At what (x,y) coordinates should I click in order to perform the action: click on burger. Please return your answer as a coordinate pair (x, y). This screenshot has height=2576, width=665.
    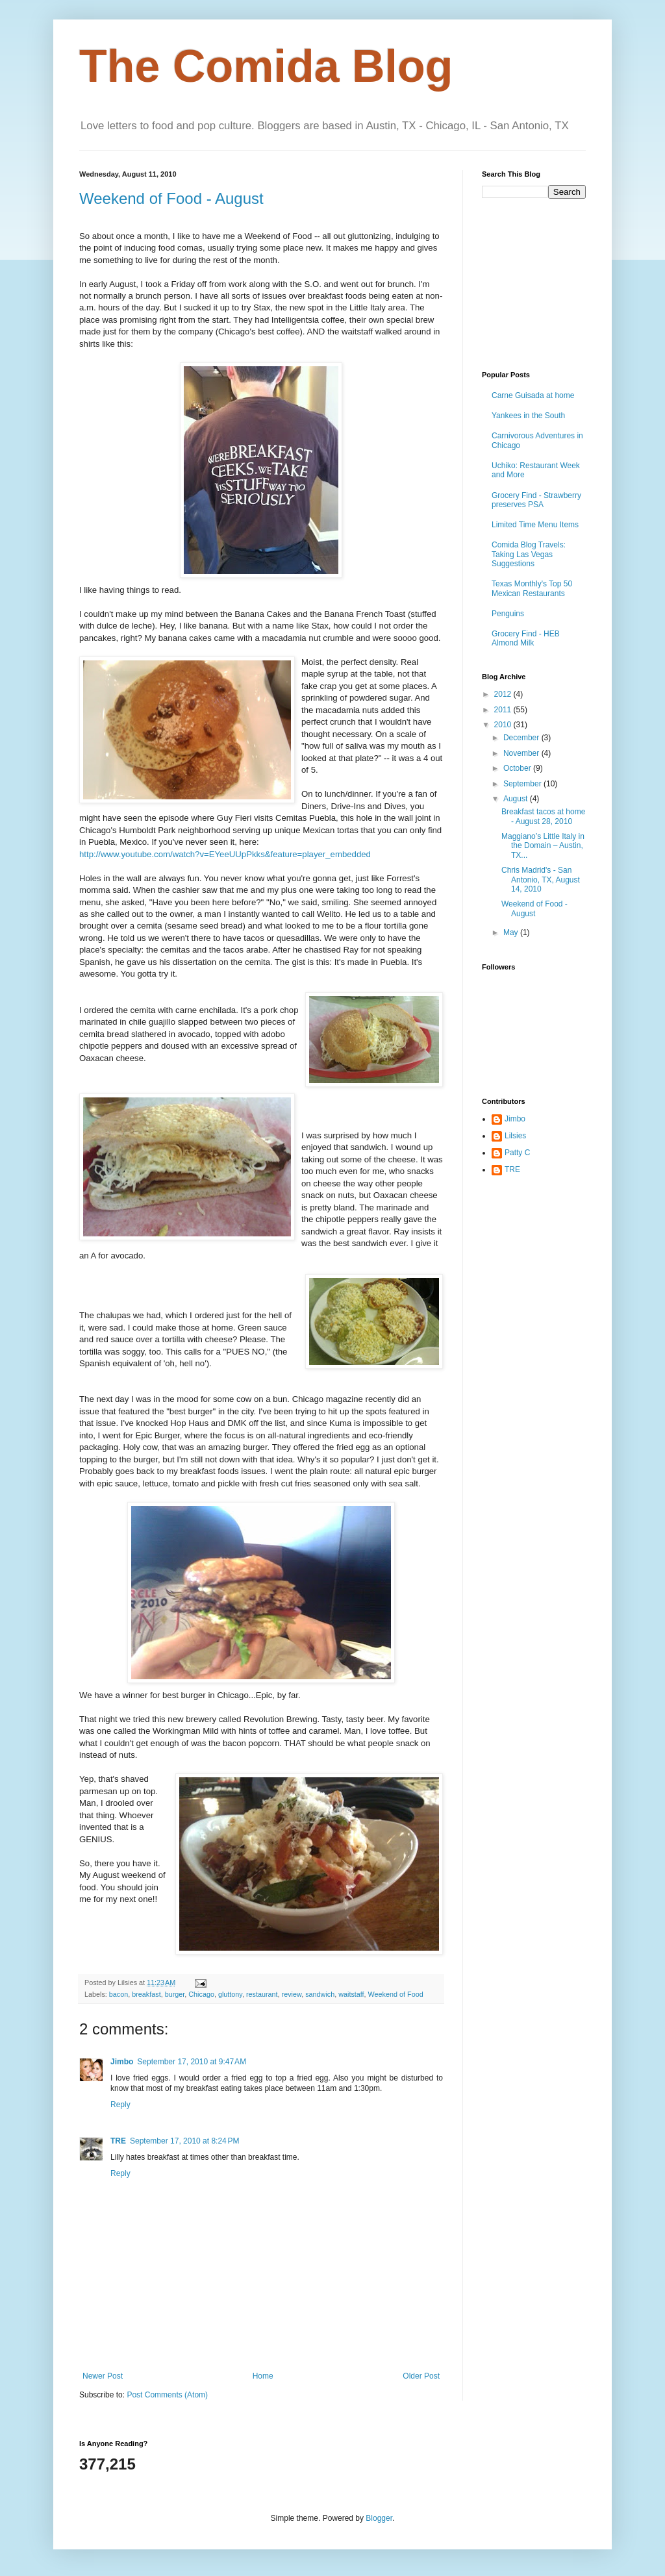
    Looking at the image, I should click on (175, 1994).